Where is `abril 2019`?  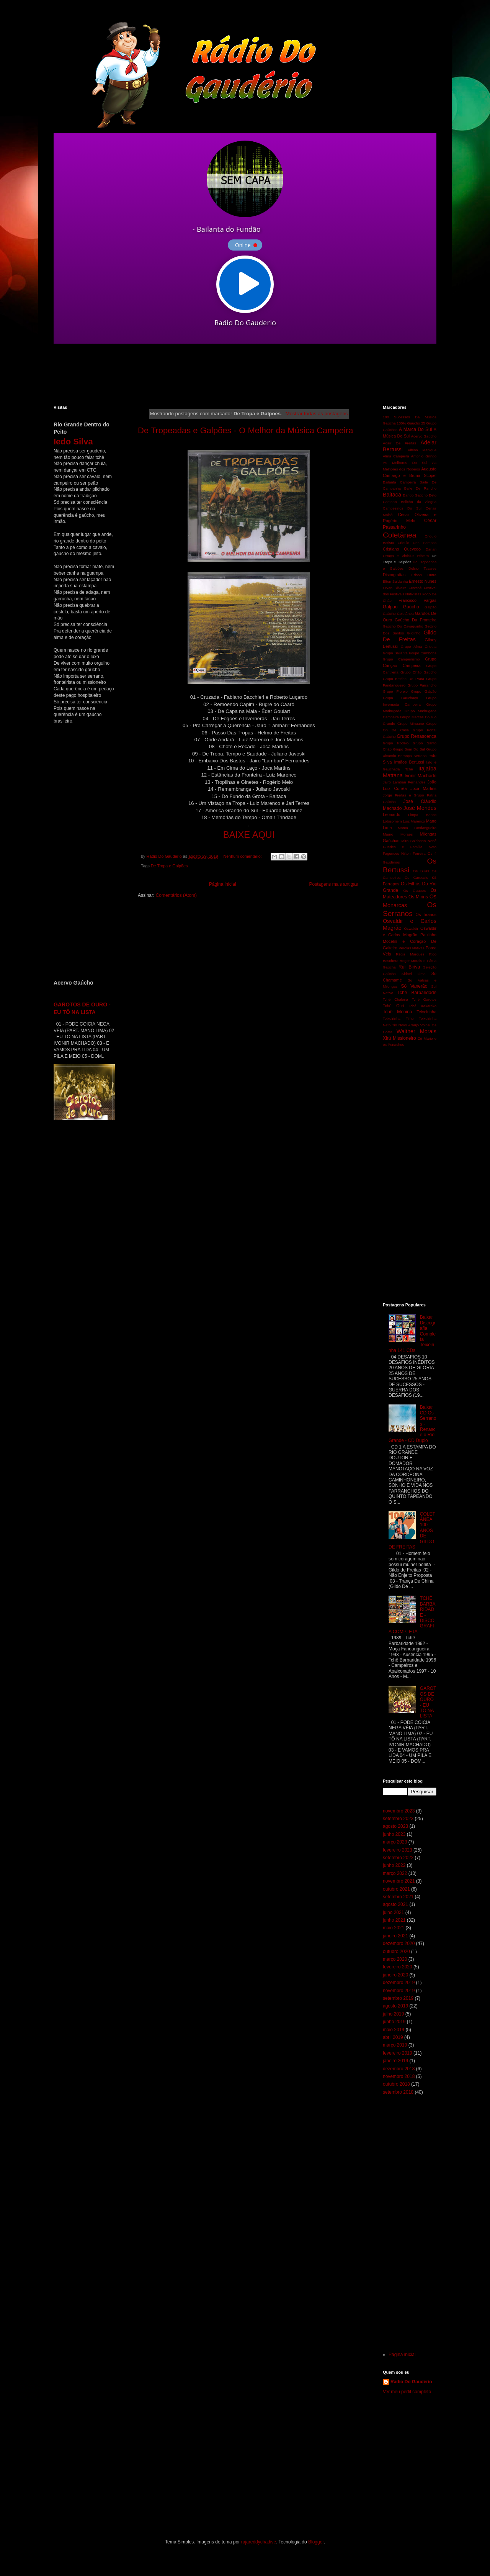
abril 2019 is located at coordinates (393, 2037).